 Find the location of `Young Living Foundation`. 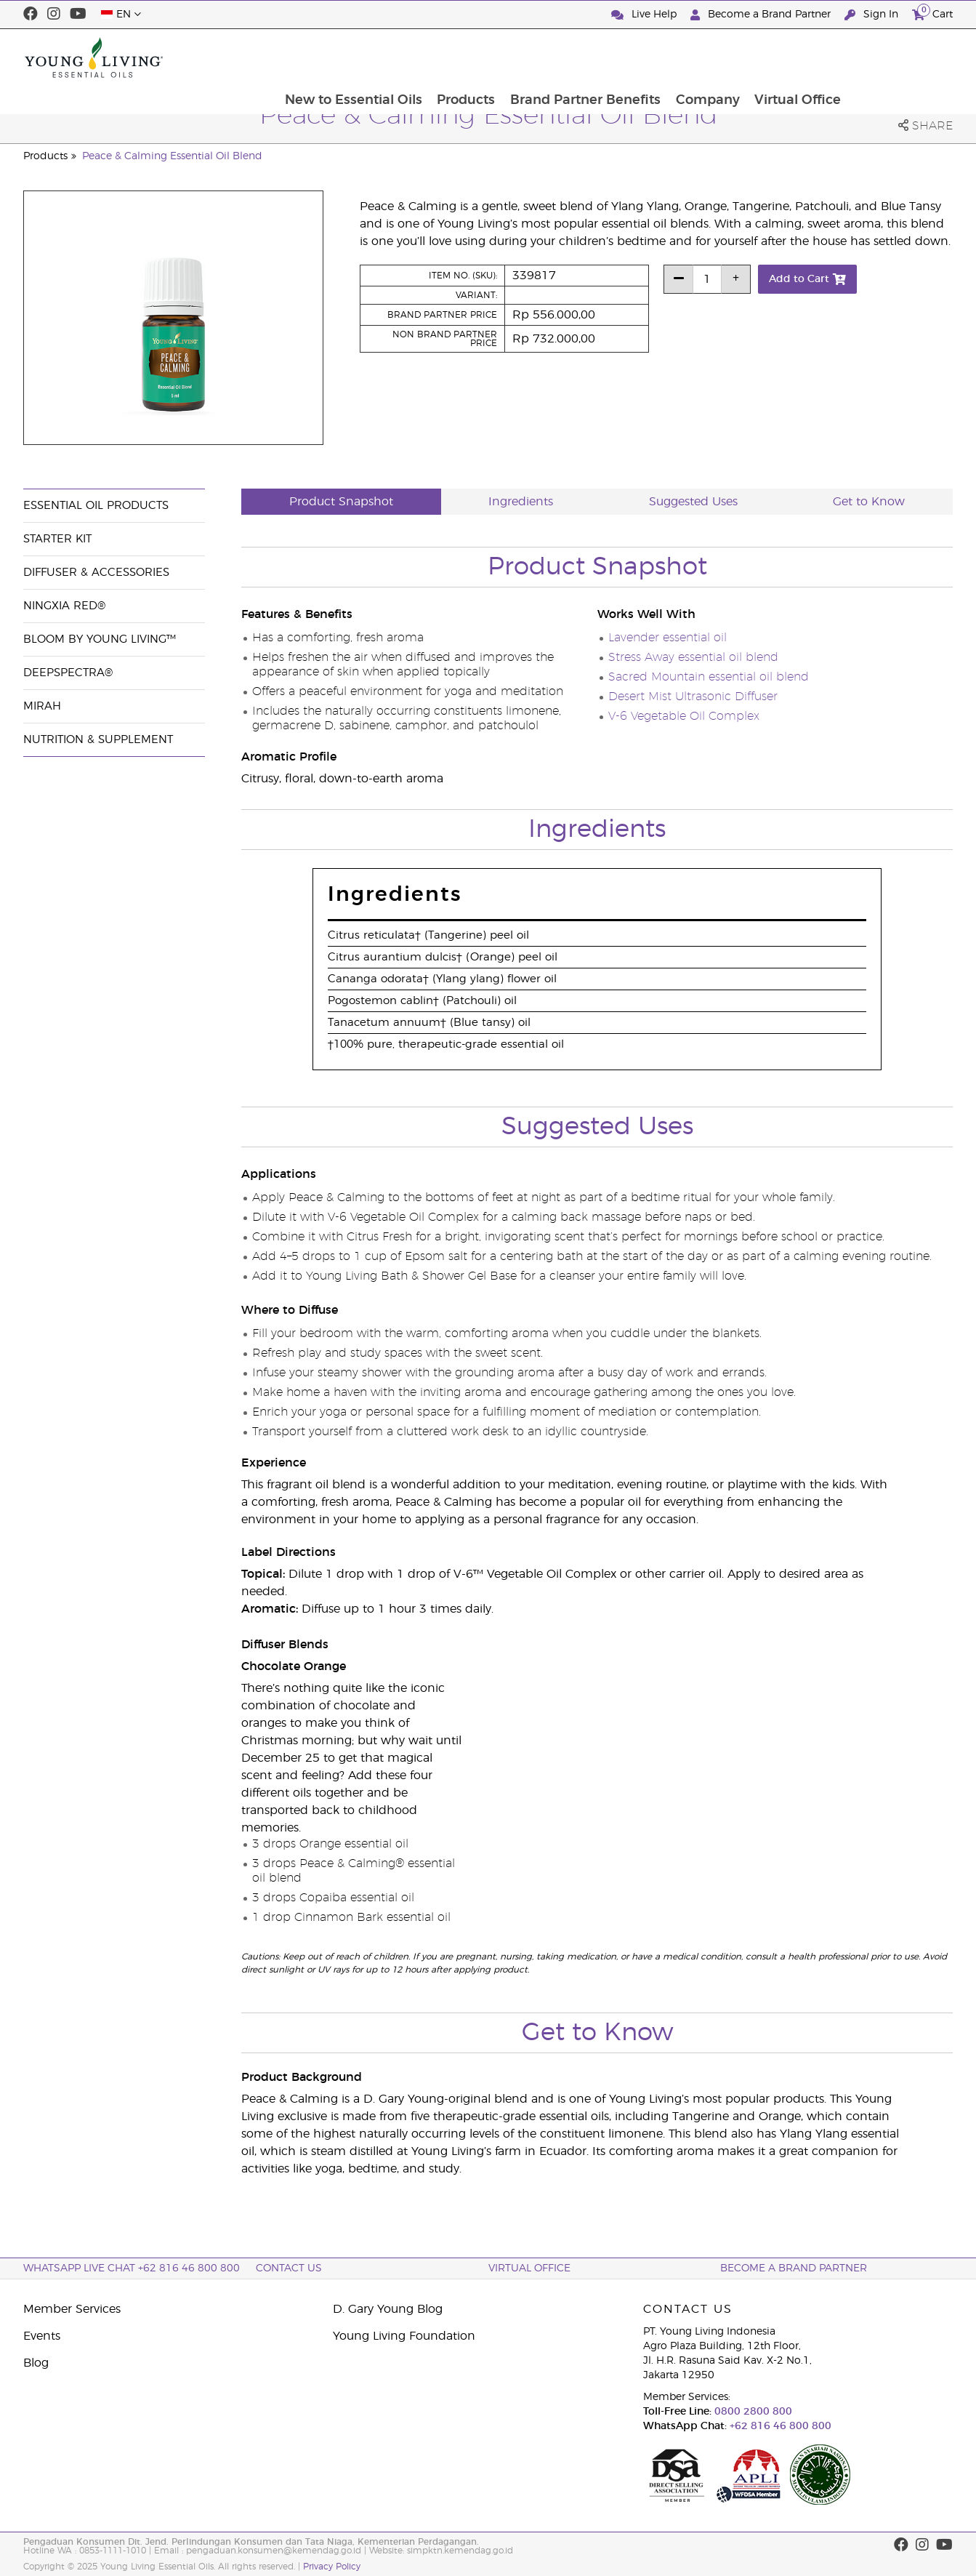

Young Living Foundation is located at coordinates (404, 2336).